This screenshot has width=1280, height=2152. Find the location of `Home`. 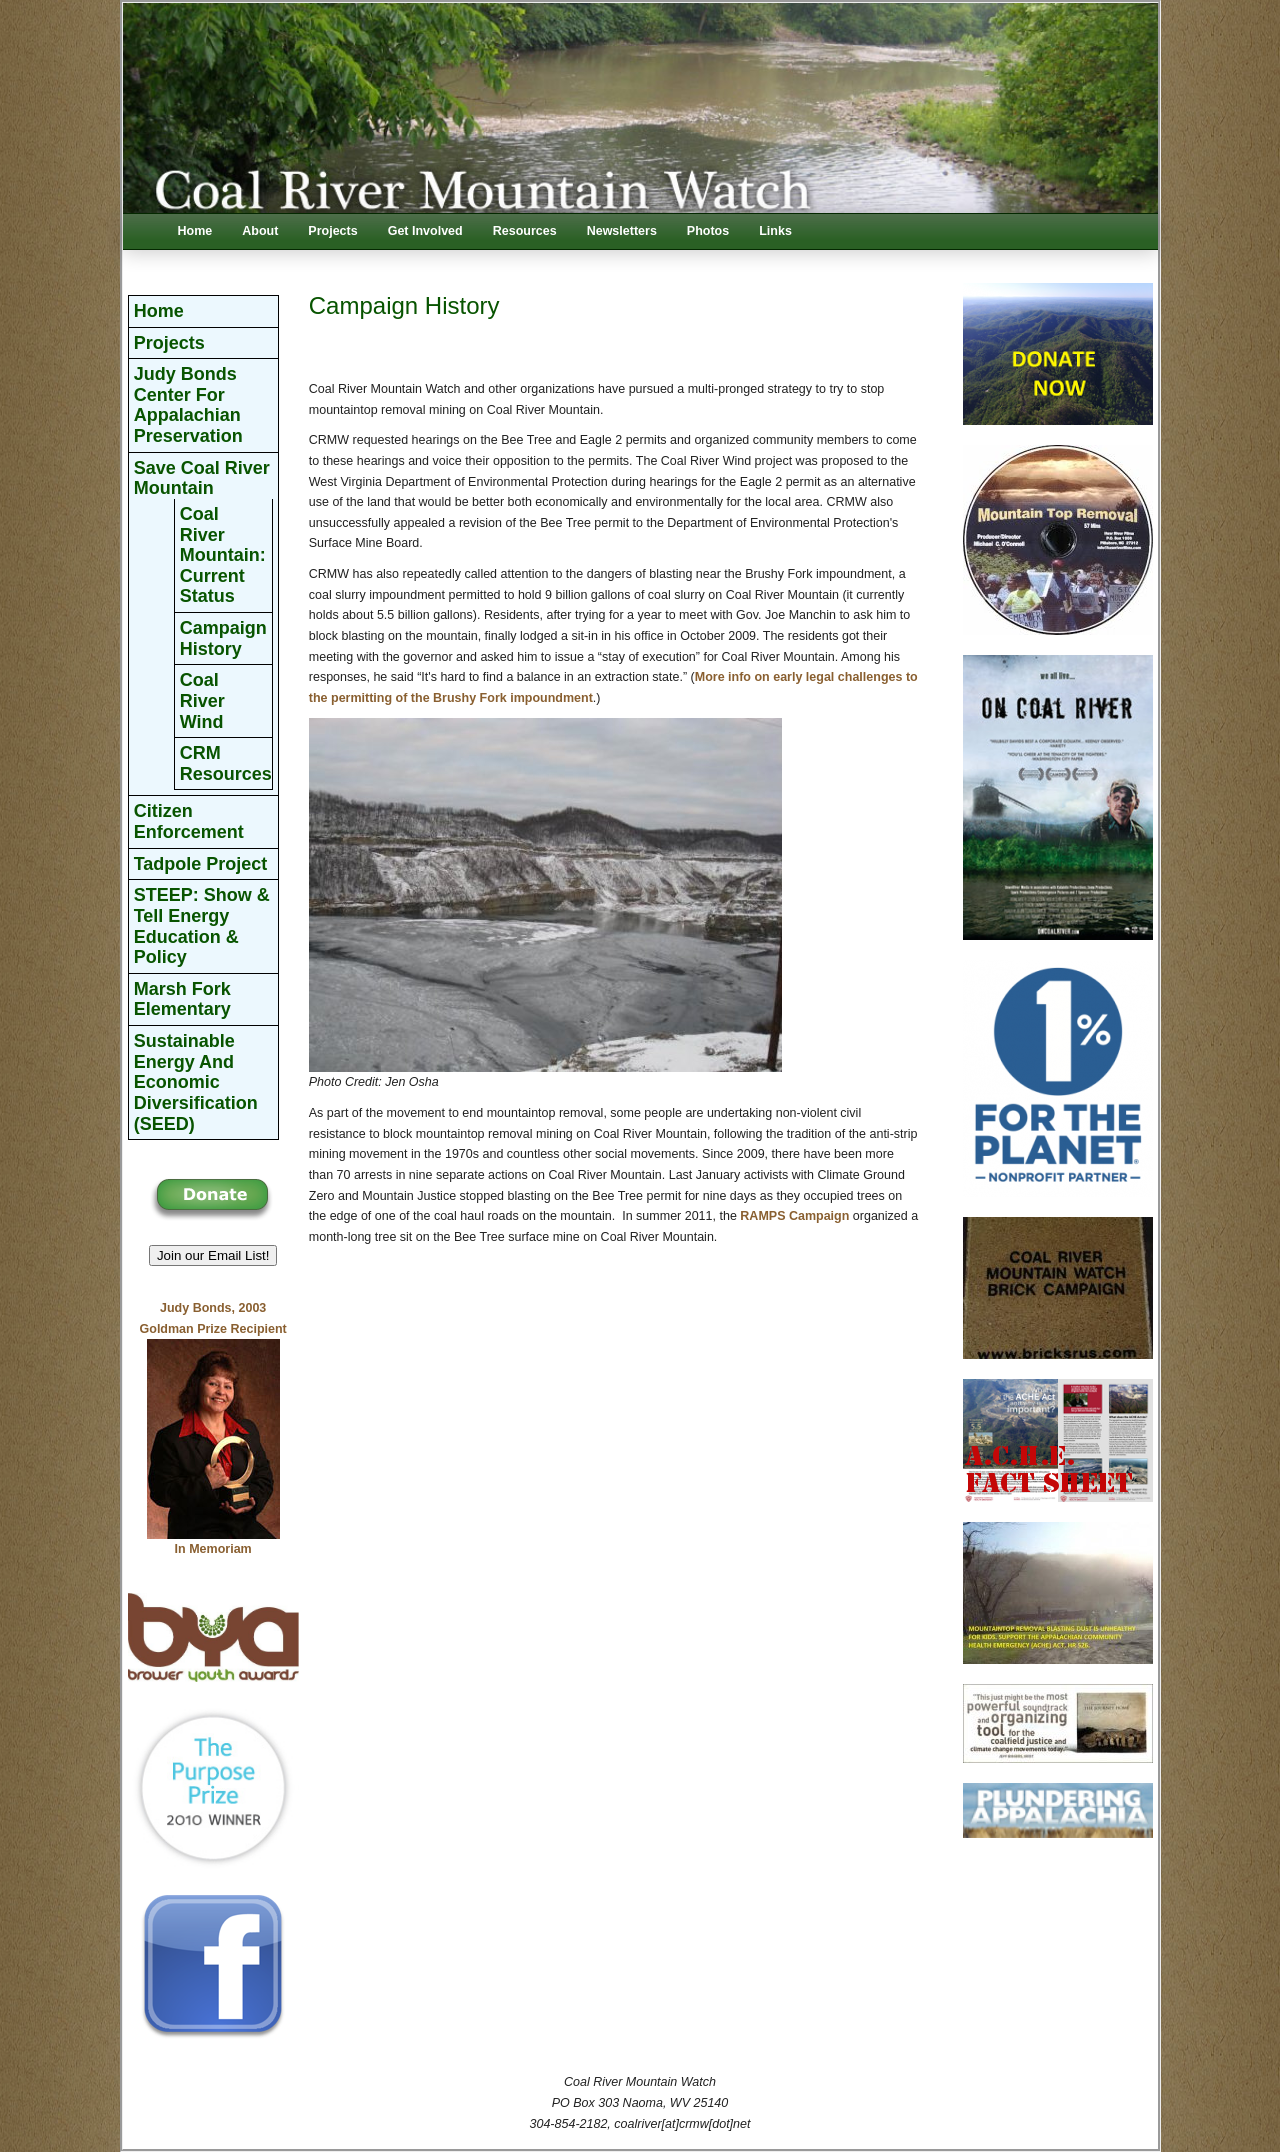

Home is located at coordinates (195, 231).